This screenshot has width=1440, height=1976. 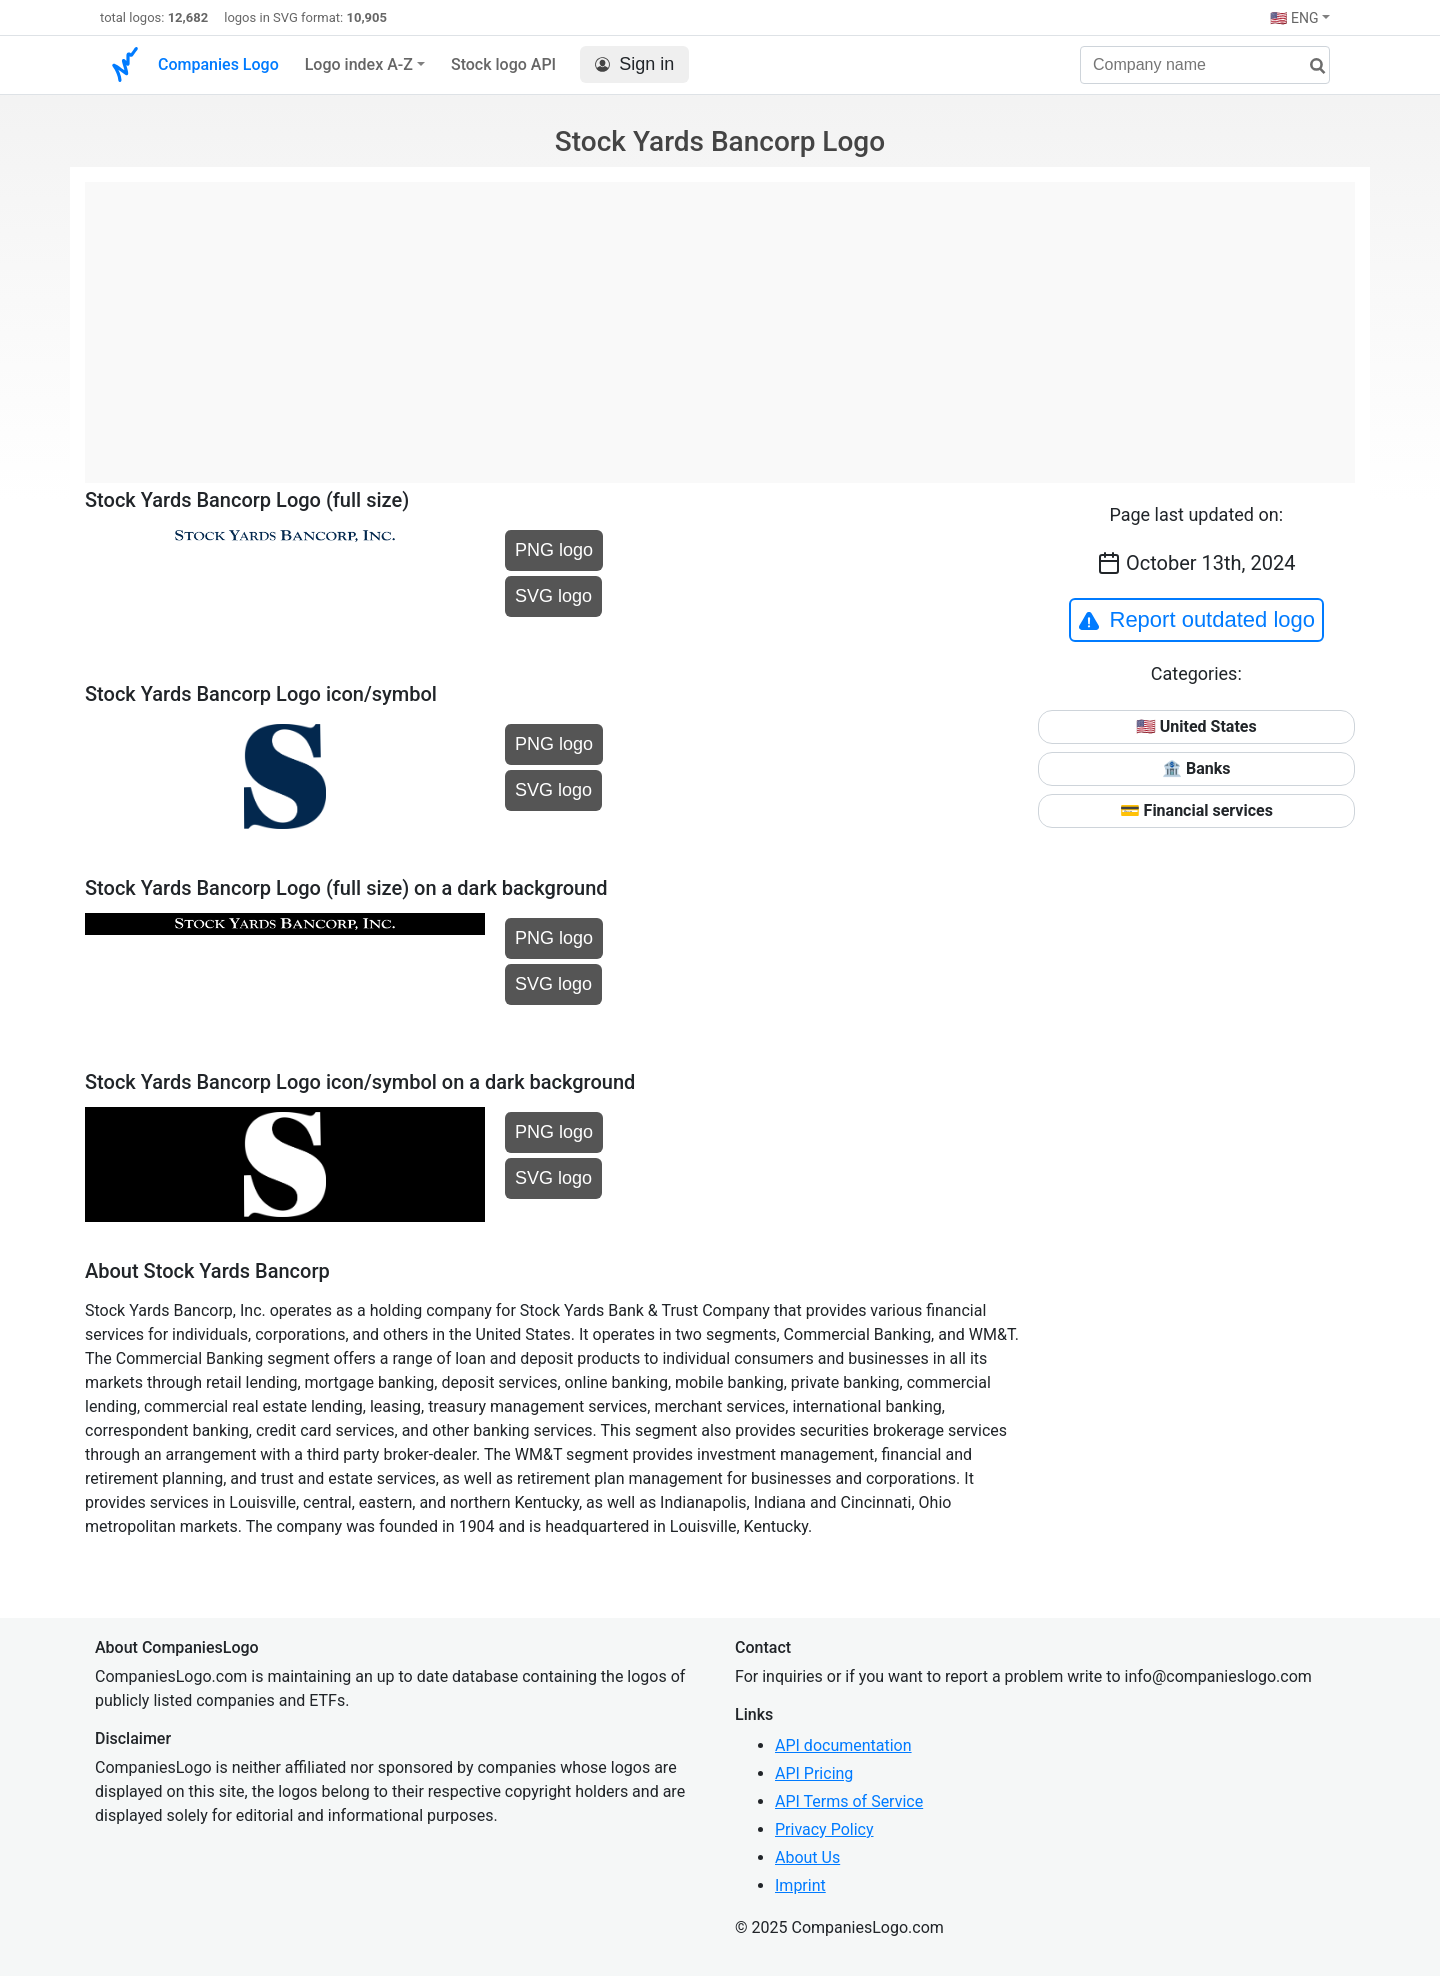 What do you see at coordinates (554, 550) in the screenshot?
I see `PNG logo` at bounding box center [554, 550].